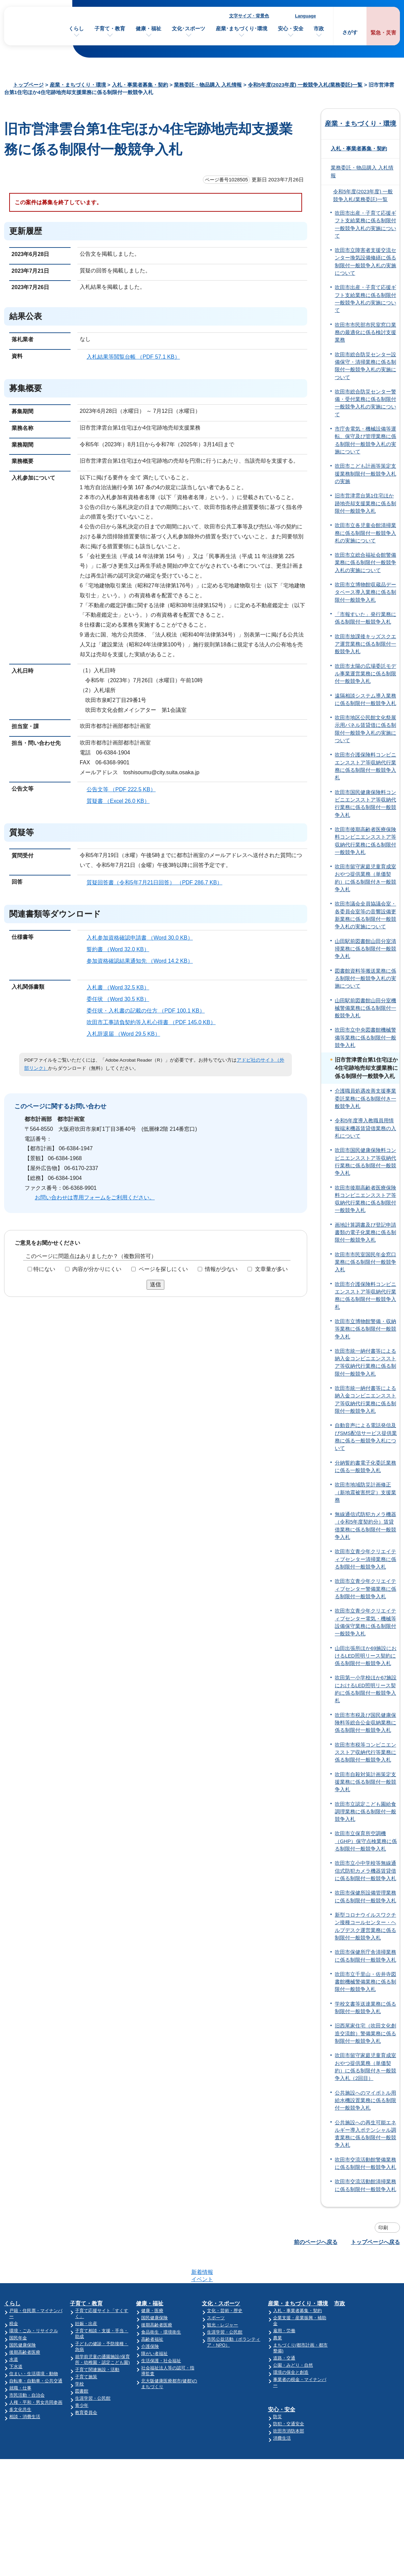 The width and height of the screenshot is (404, 2576). Describe the element at coordinates (365, 729) in the screenshot. I see `吹田市地区公民館文化祭展示用パネル賃貸借に係る制限付一般競争入札の実施について` at that location.